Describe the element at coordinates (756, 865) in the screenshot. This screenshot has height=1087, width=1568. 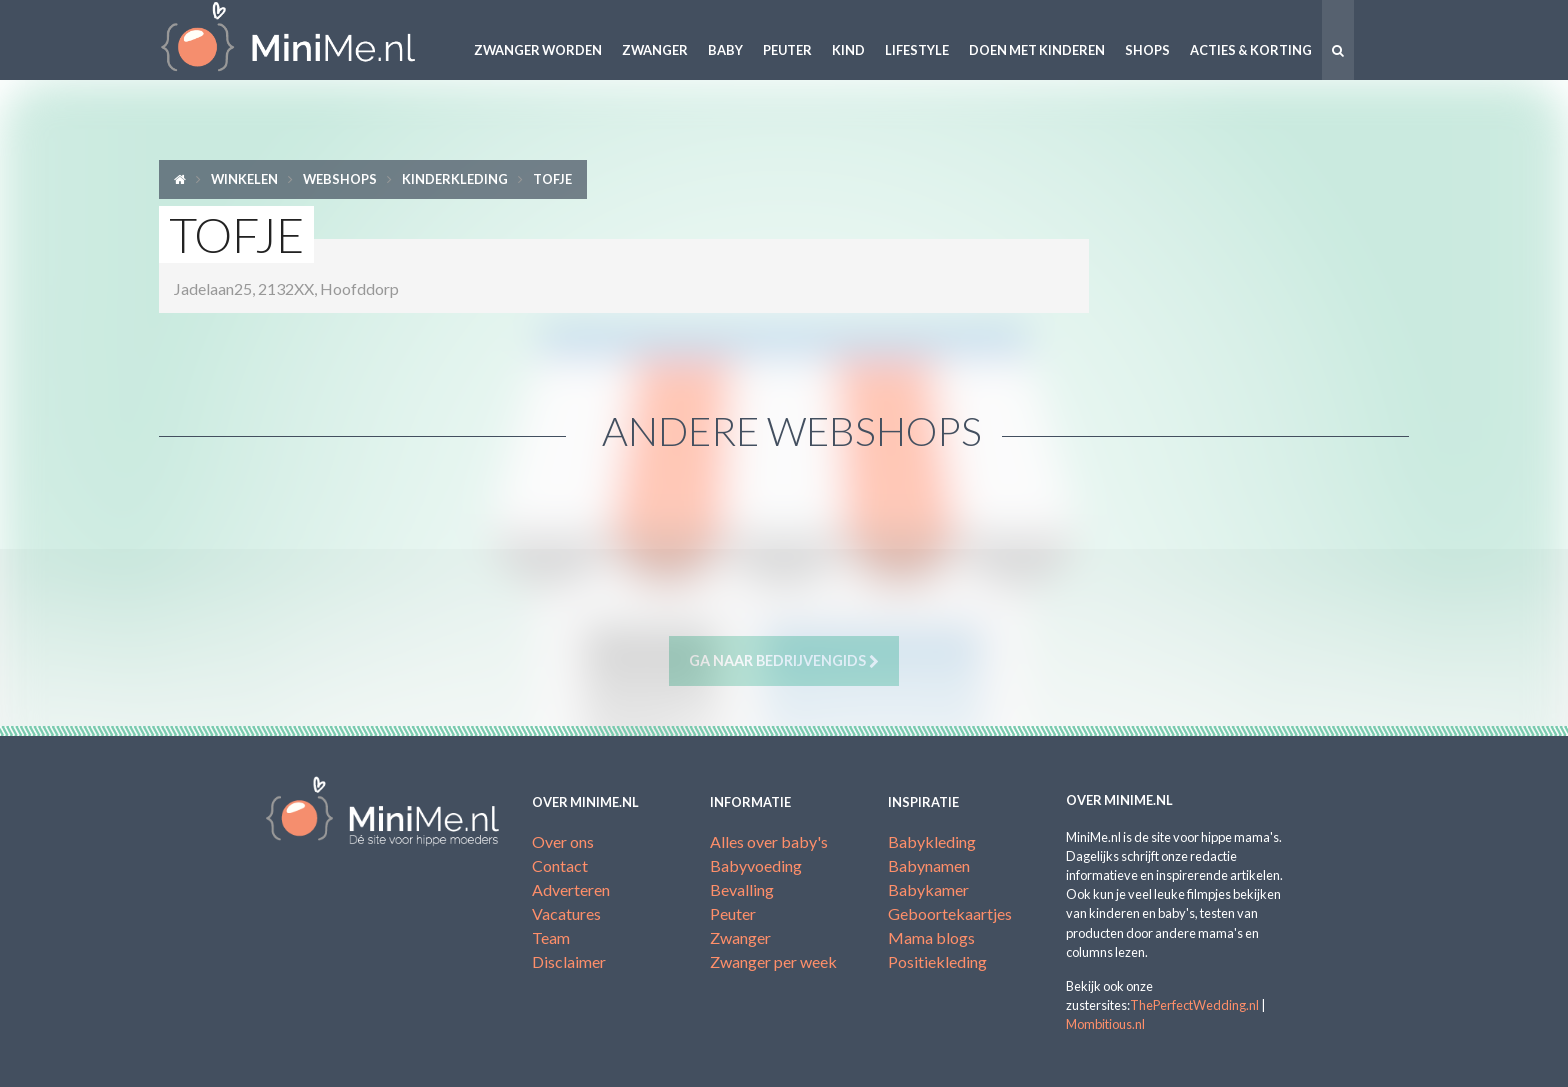
I see `Babyvoeding` at that location.